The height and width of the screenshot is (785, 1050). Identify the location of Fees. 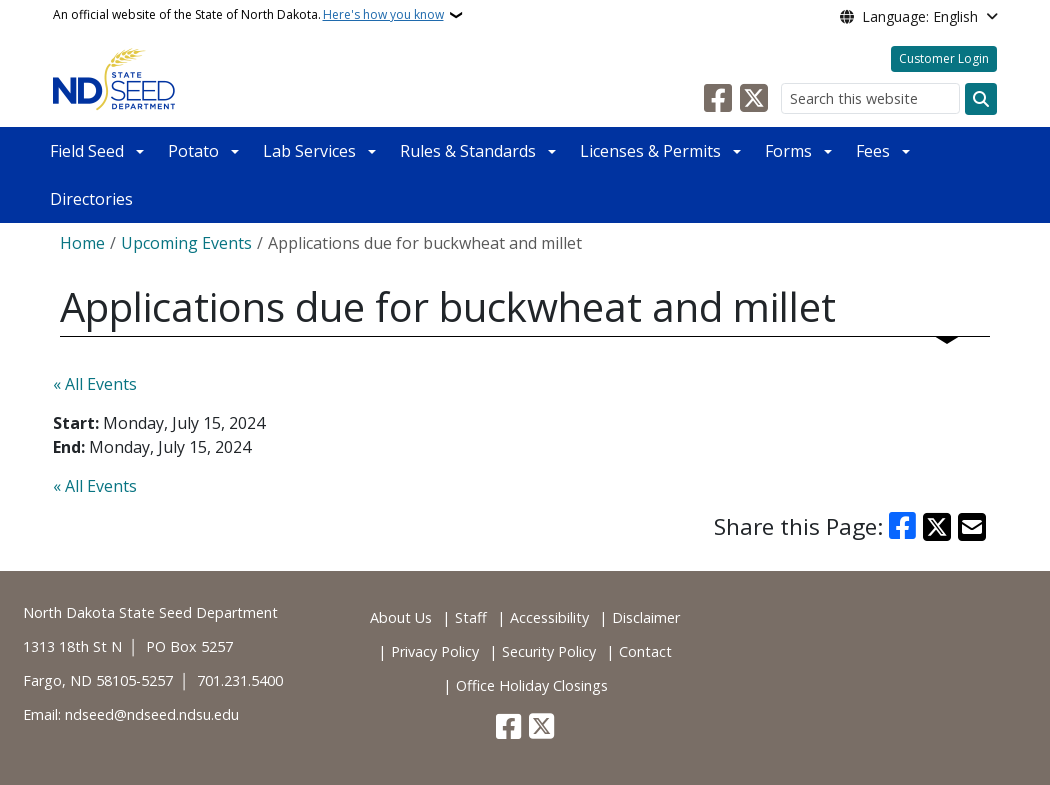
(873, 151).